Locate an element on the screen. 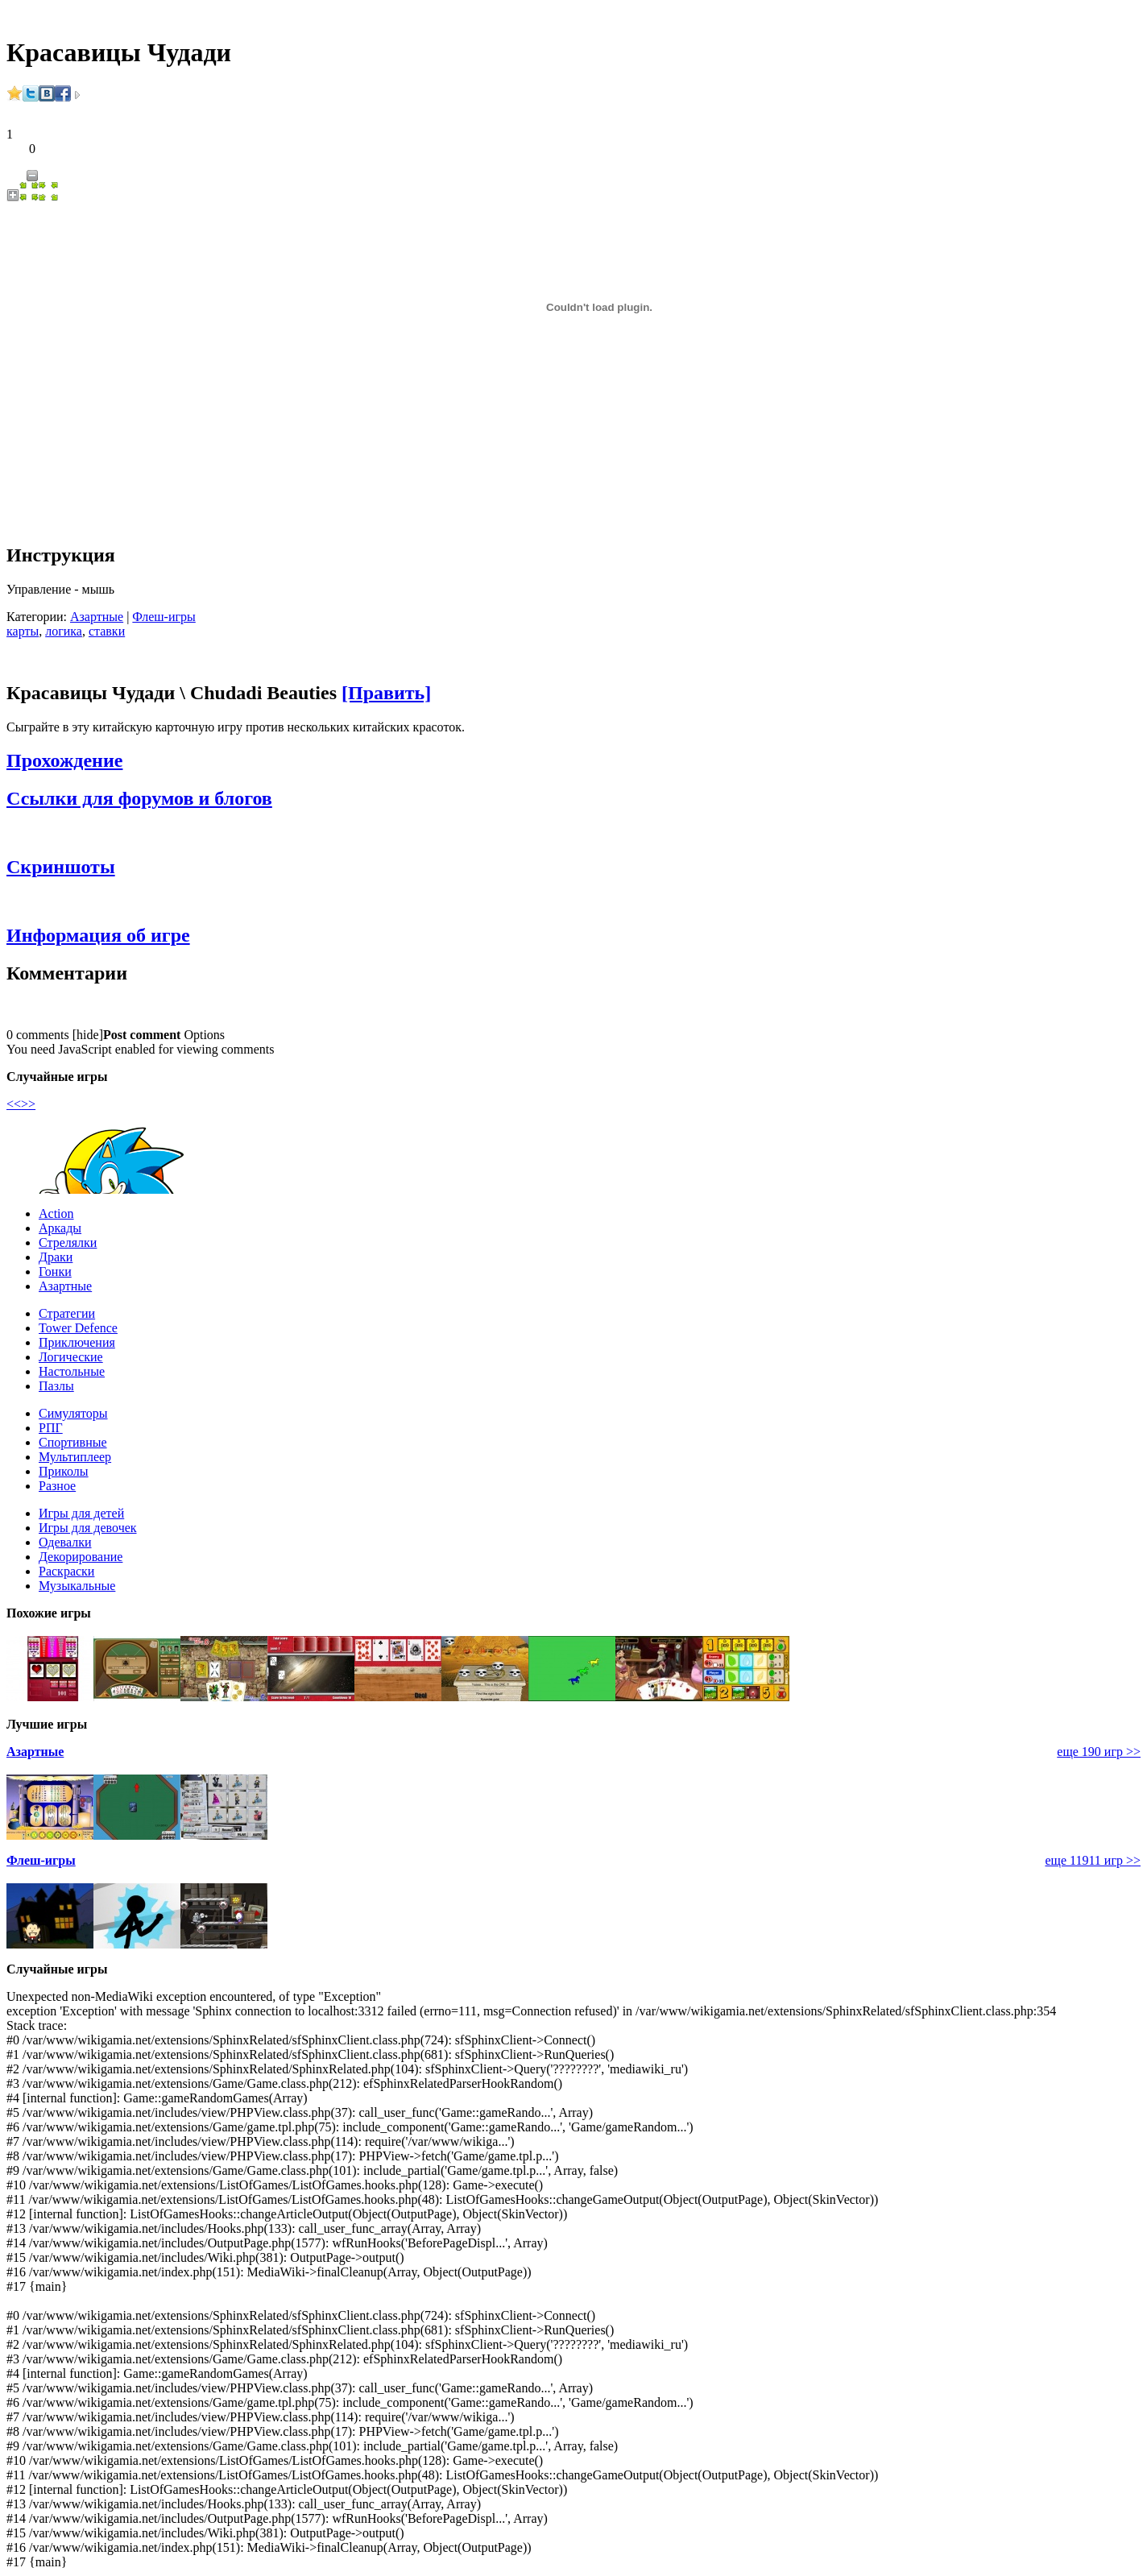 The image size is (1147, 2576). Азартные is located at coordinates (96, 616).